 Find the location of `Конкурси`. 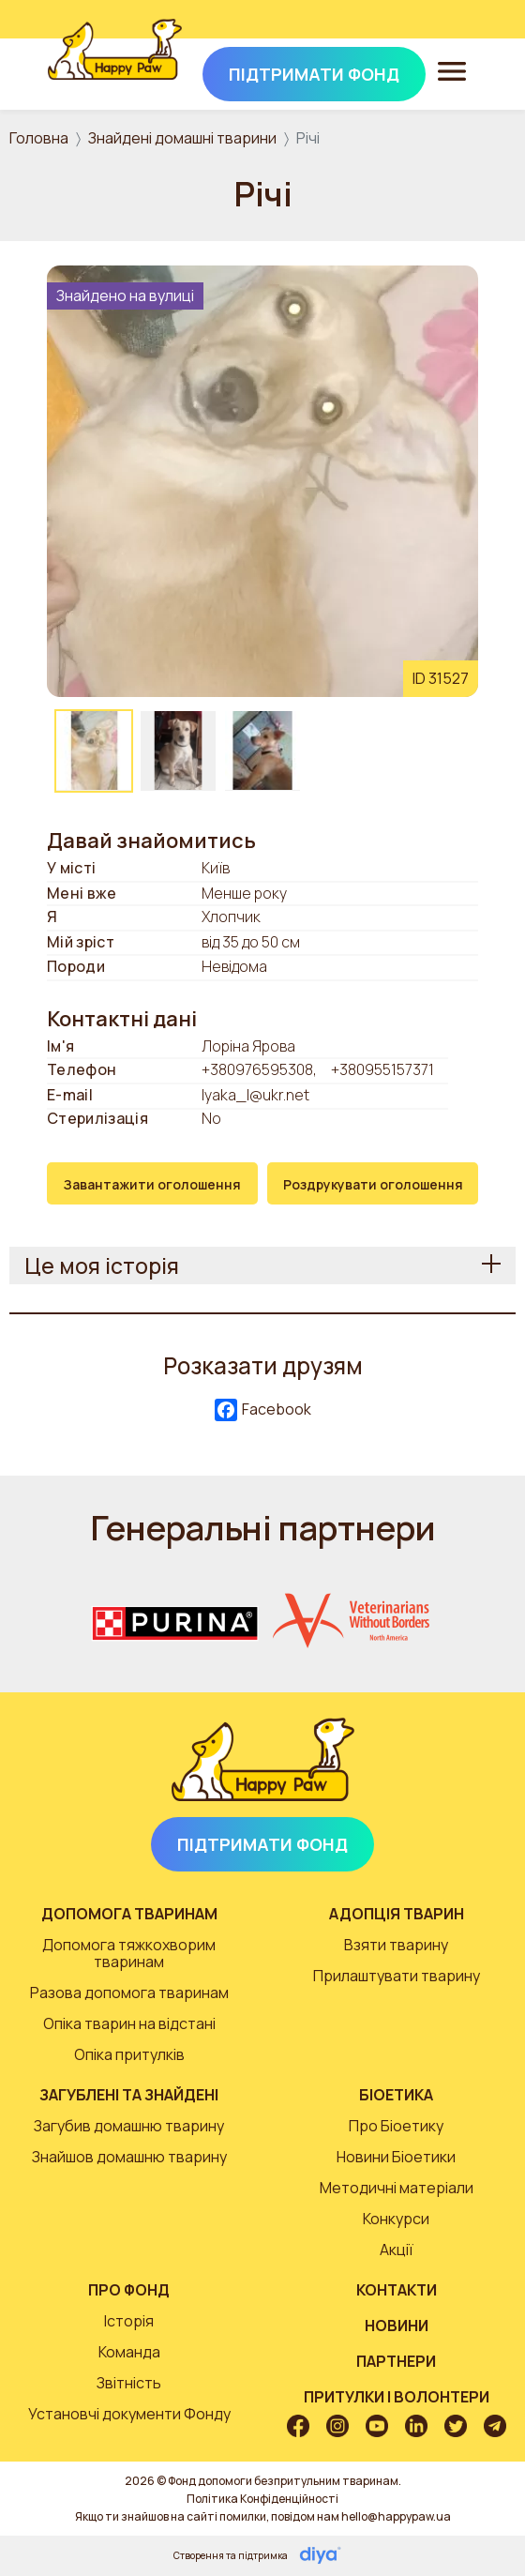

Конкурси is located at coordinates (396, 2218).